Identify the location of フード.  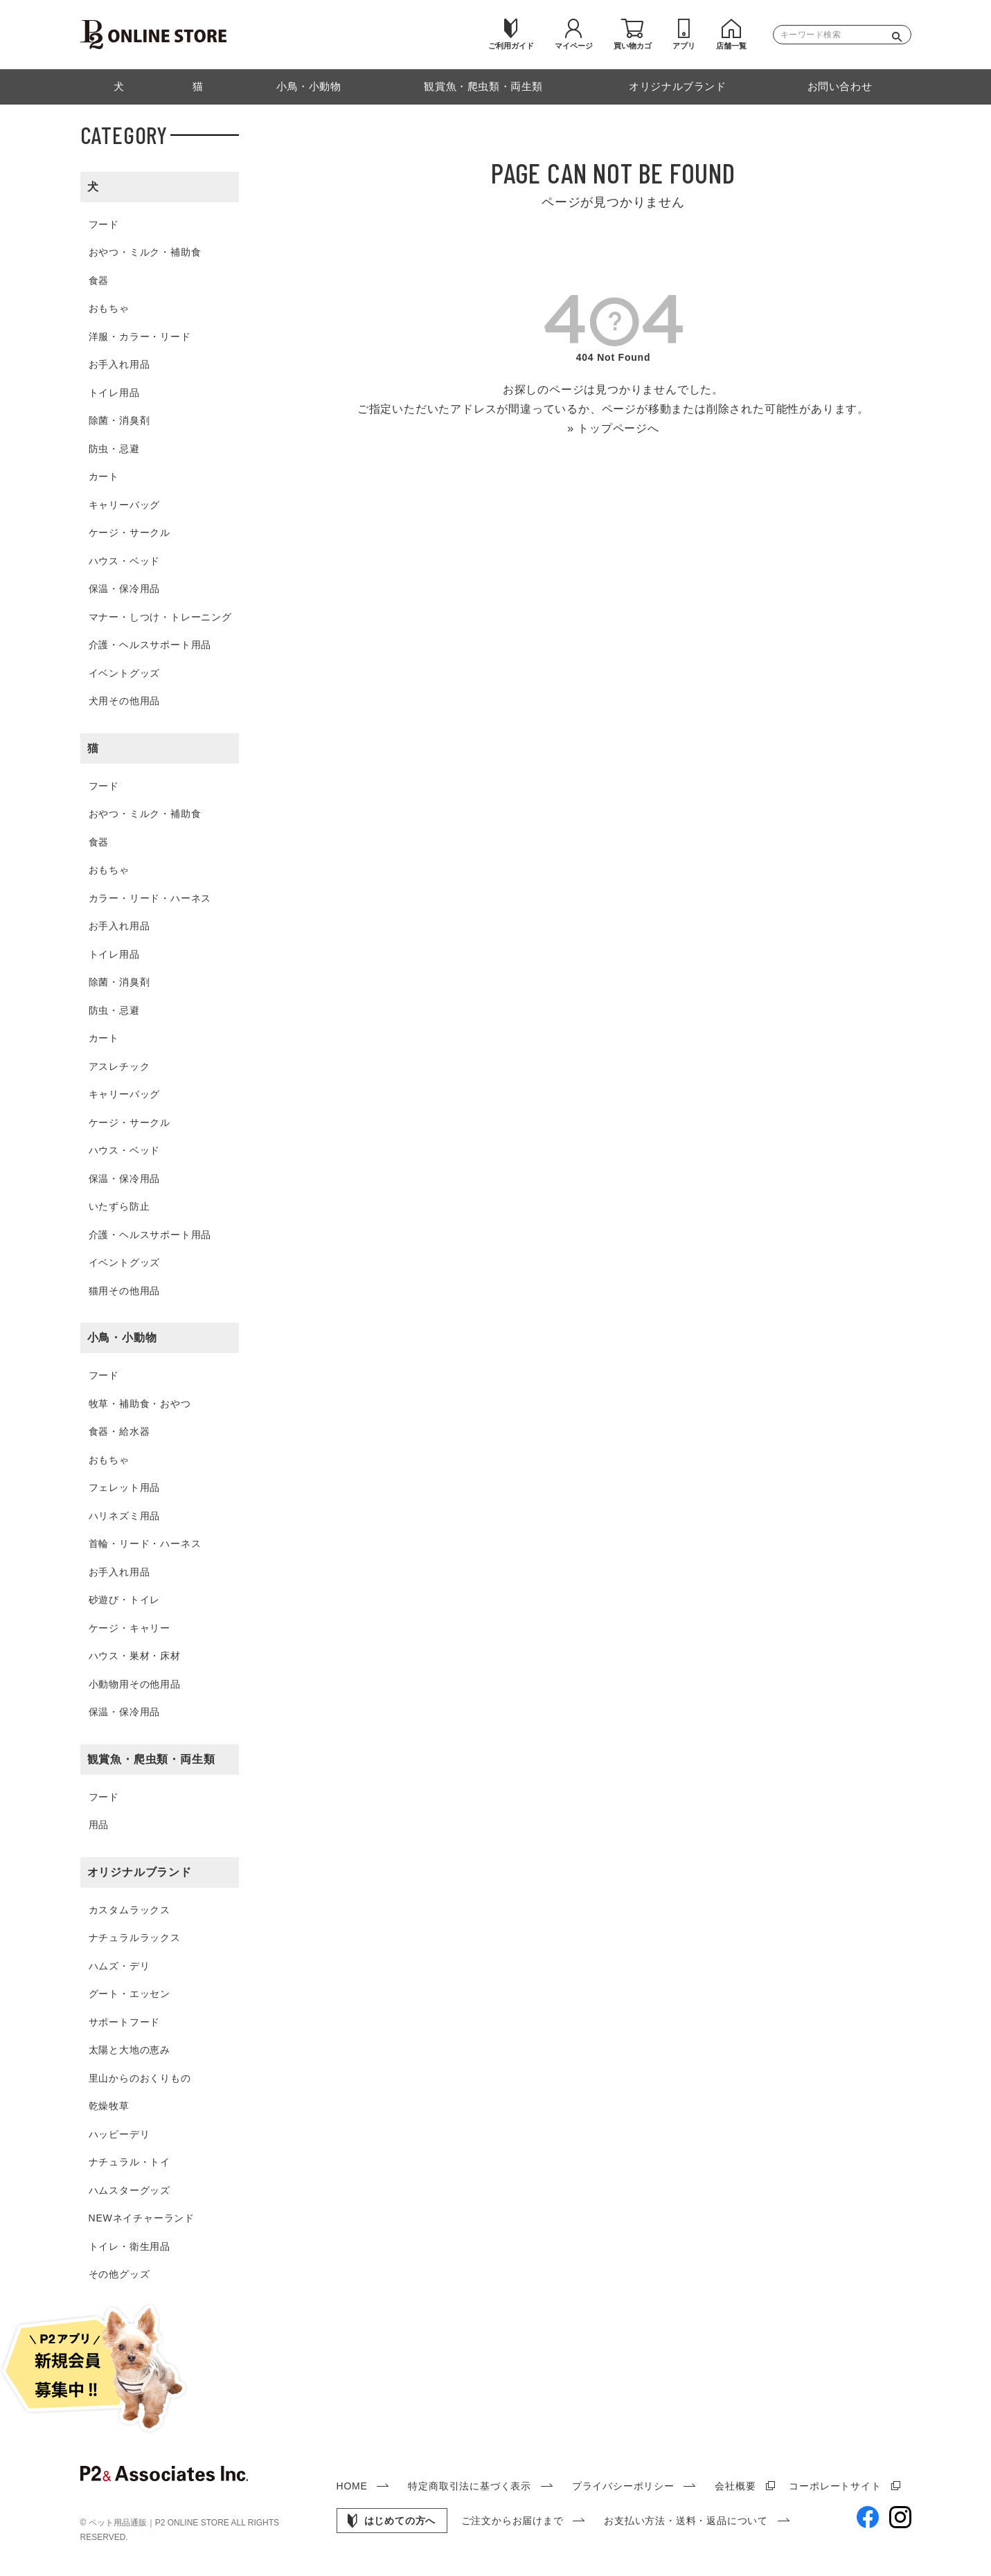
(104, 224).